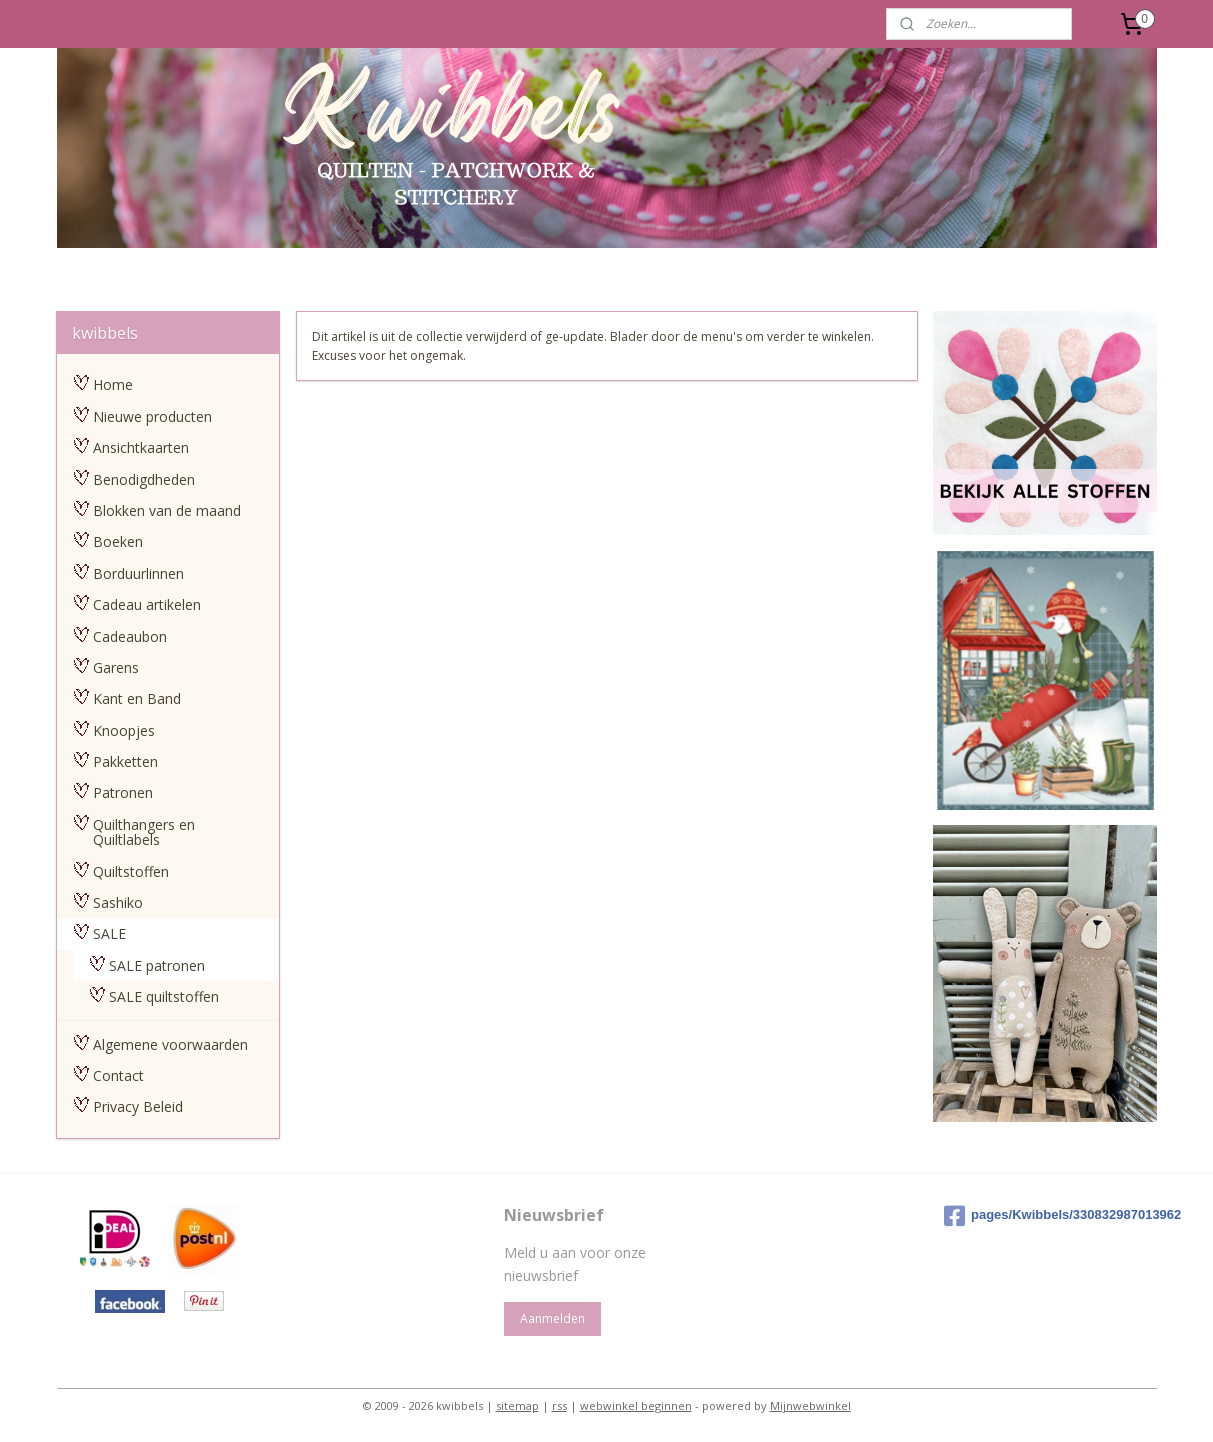 The image size is (1213, 1442). I want to click on Patronen, so click(123, 792).